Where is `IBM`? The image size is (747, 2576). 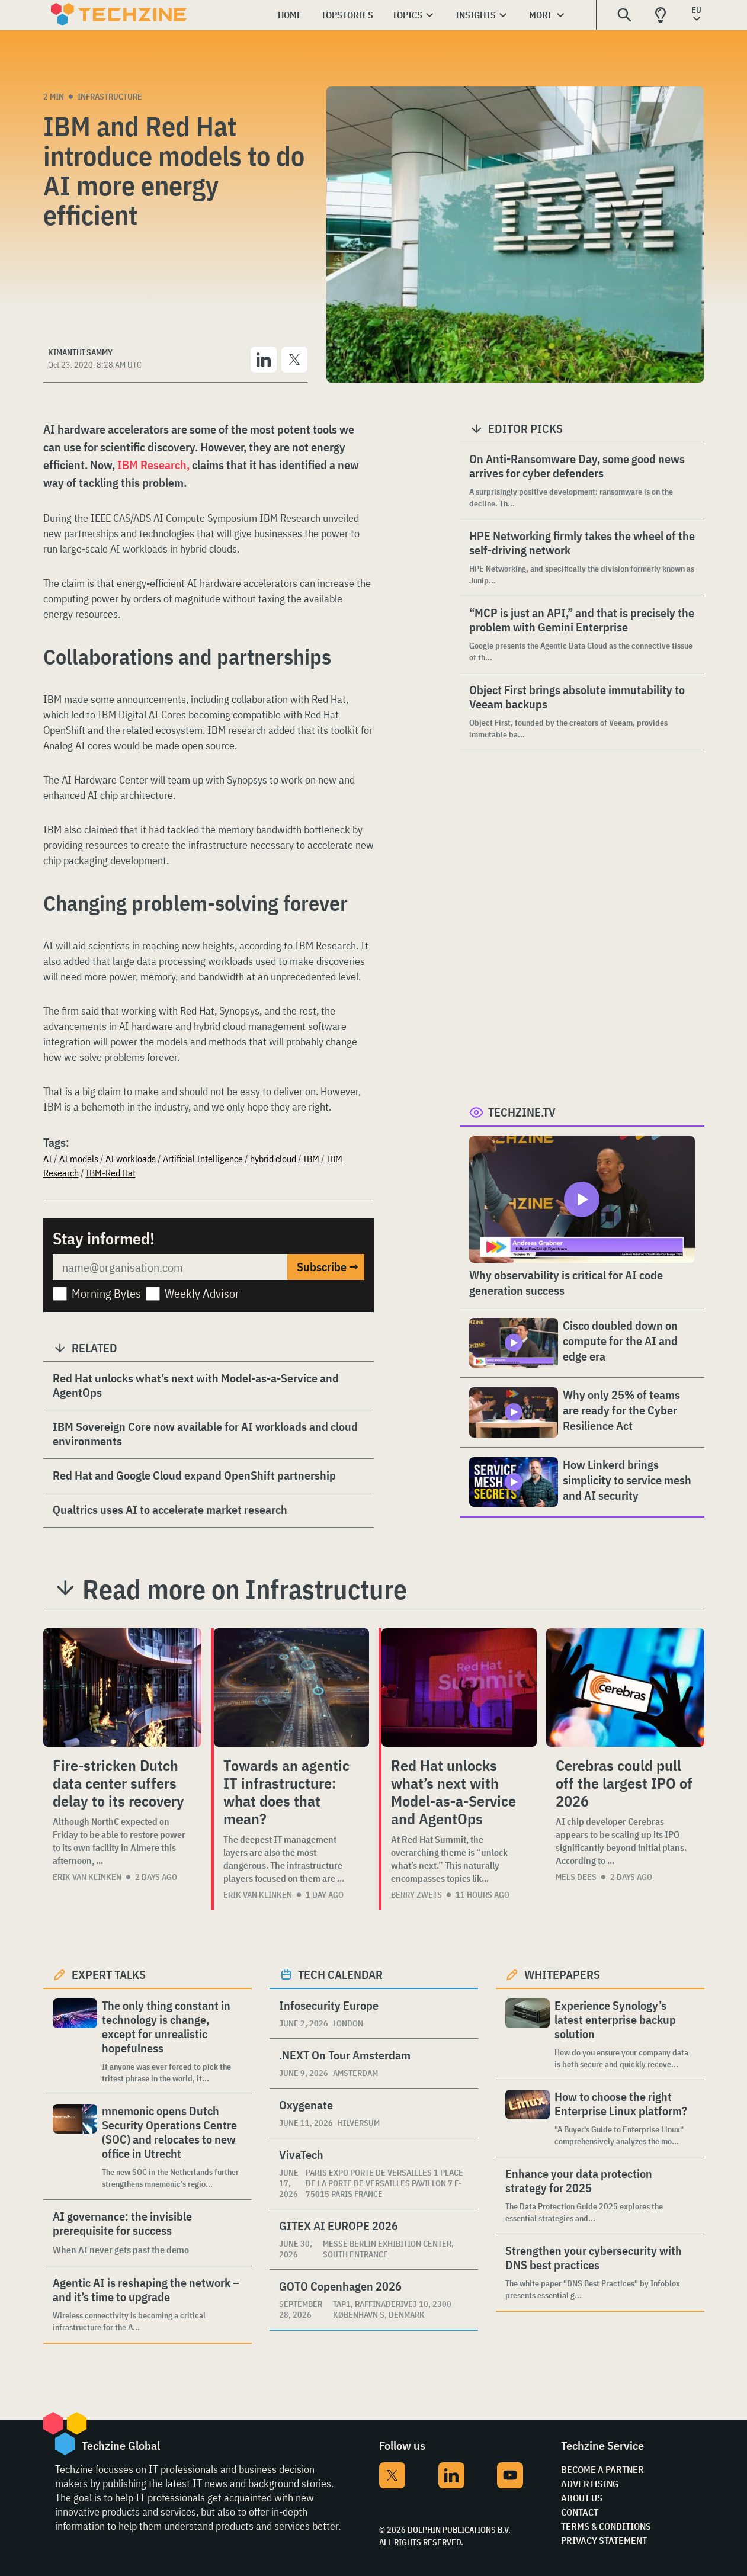
IBM is located at coordinates (311, 1159).